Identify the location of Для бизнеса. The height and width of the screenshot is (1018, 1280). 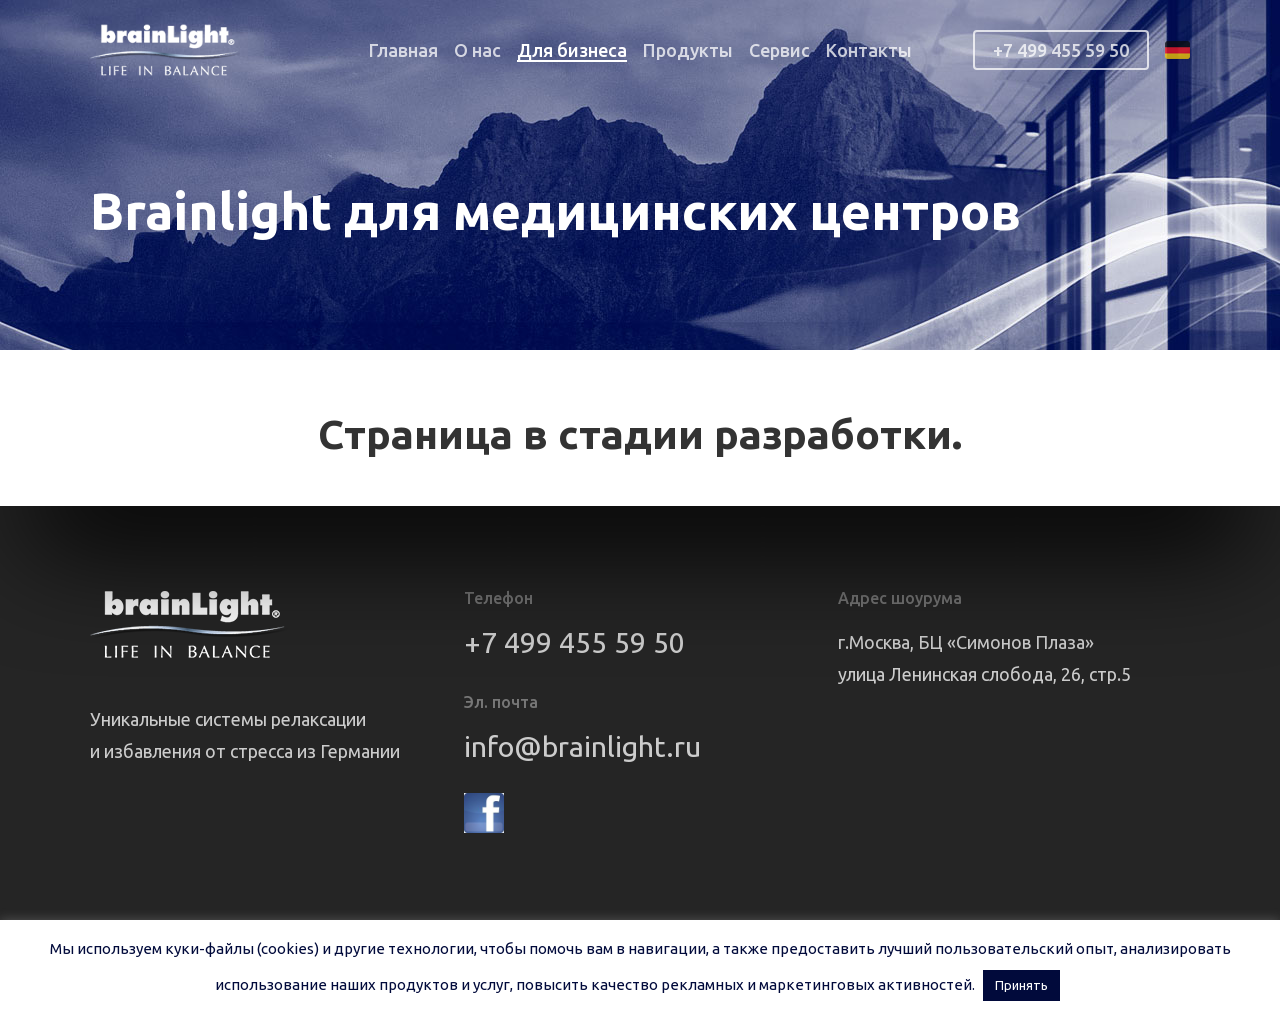
(572, 50).